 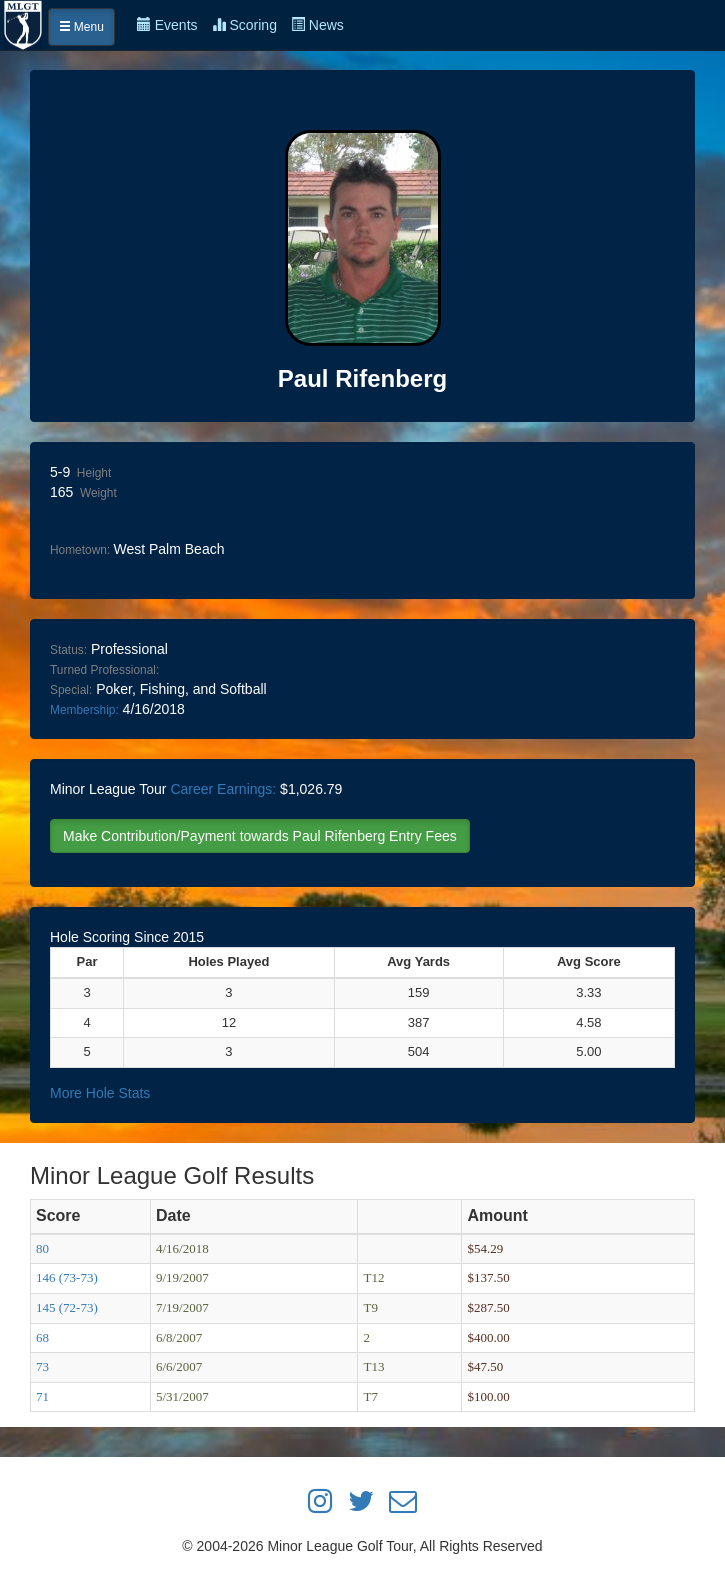 What do you see at coordinates (67, 1307) in the screenshot?
I see `145 (72-73)` at bounding box center [67, 1307].